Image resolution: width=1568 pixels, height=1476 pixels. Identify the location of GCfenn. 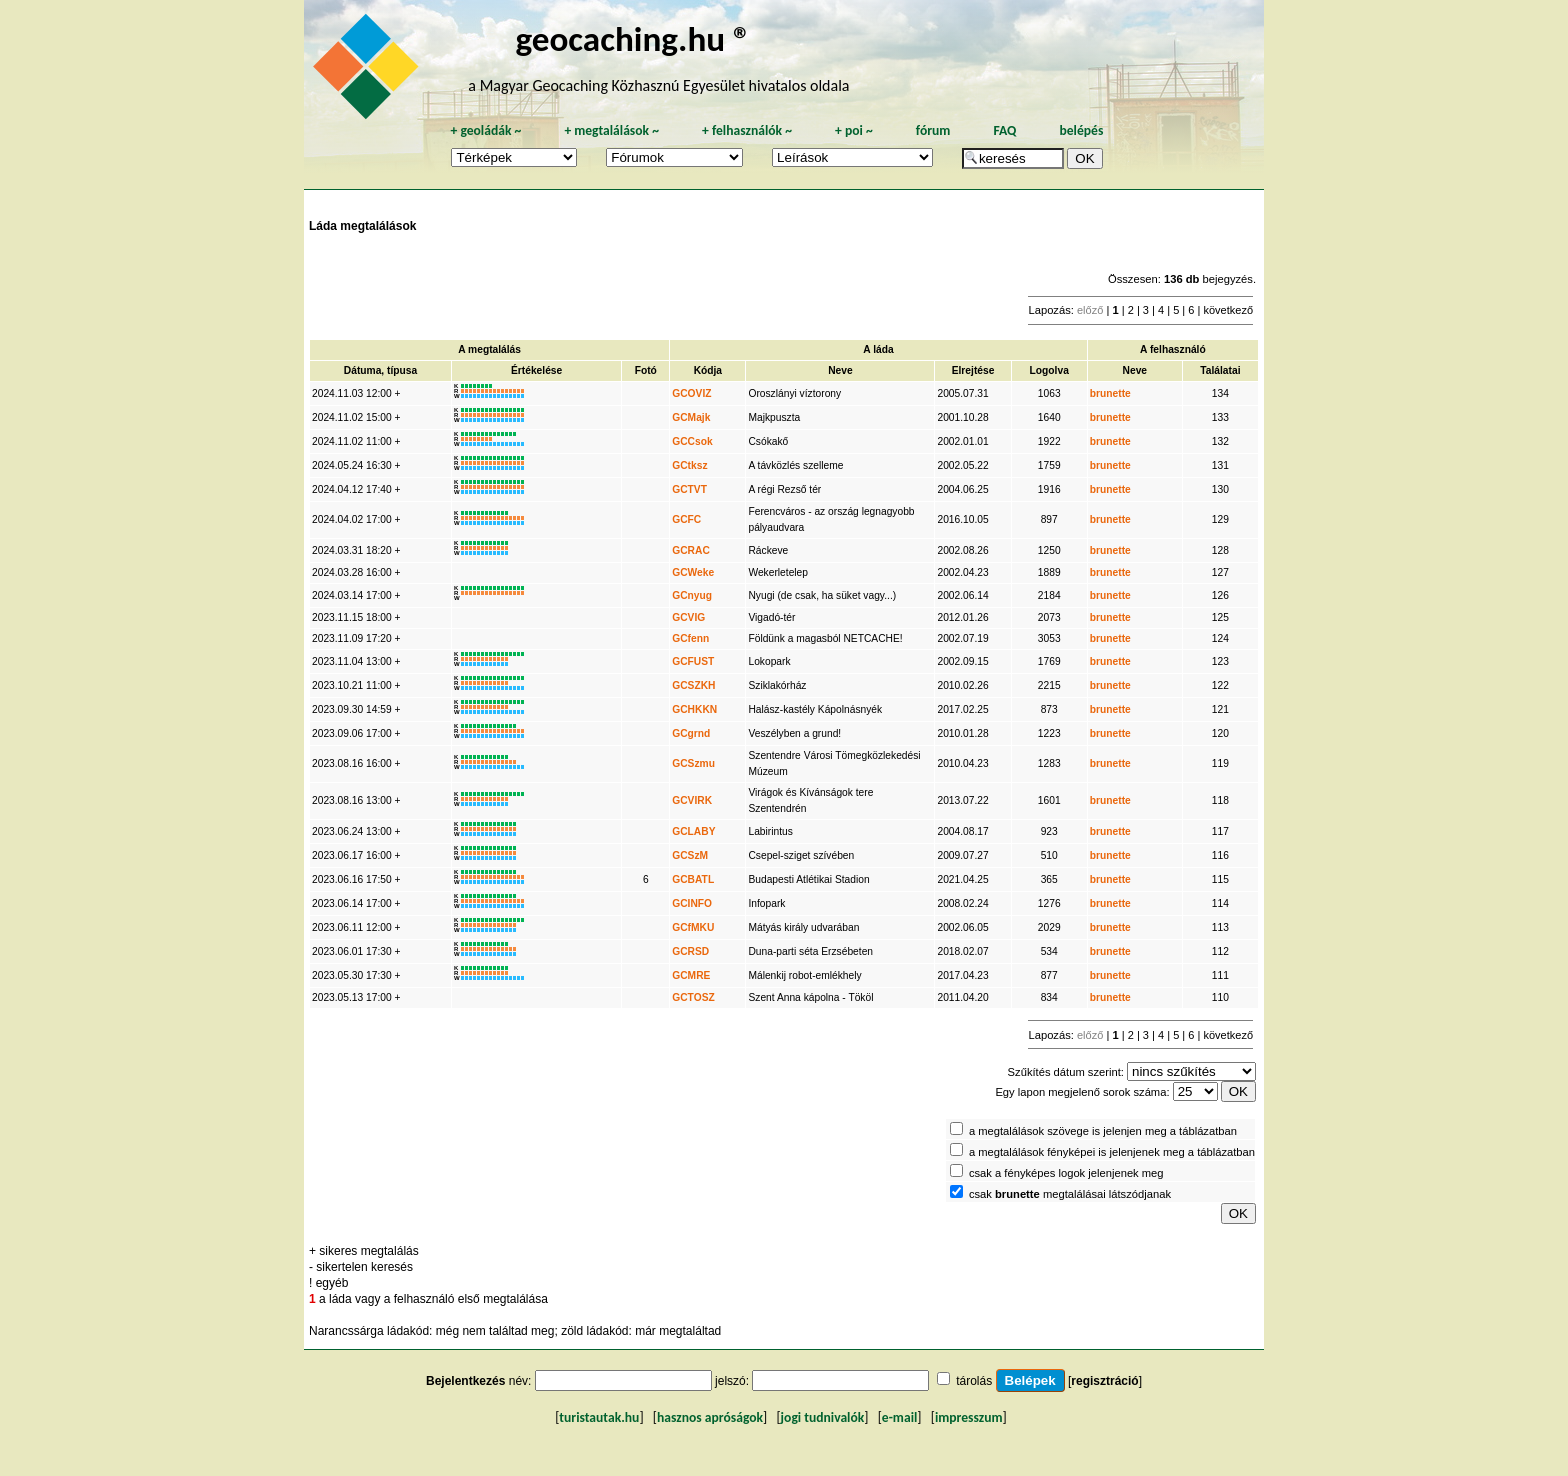
(690, 638).